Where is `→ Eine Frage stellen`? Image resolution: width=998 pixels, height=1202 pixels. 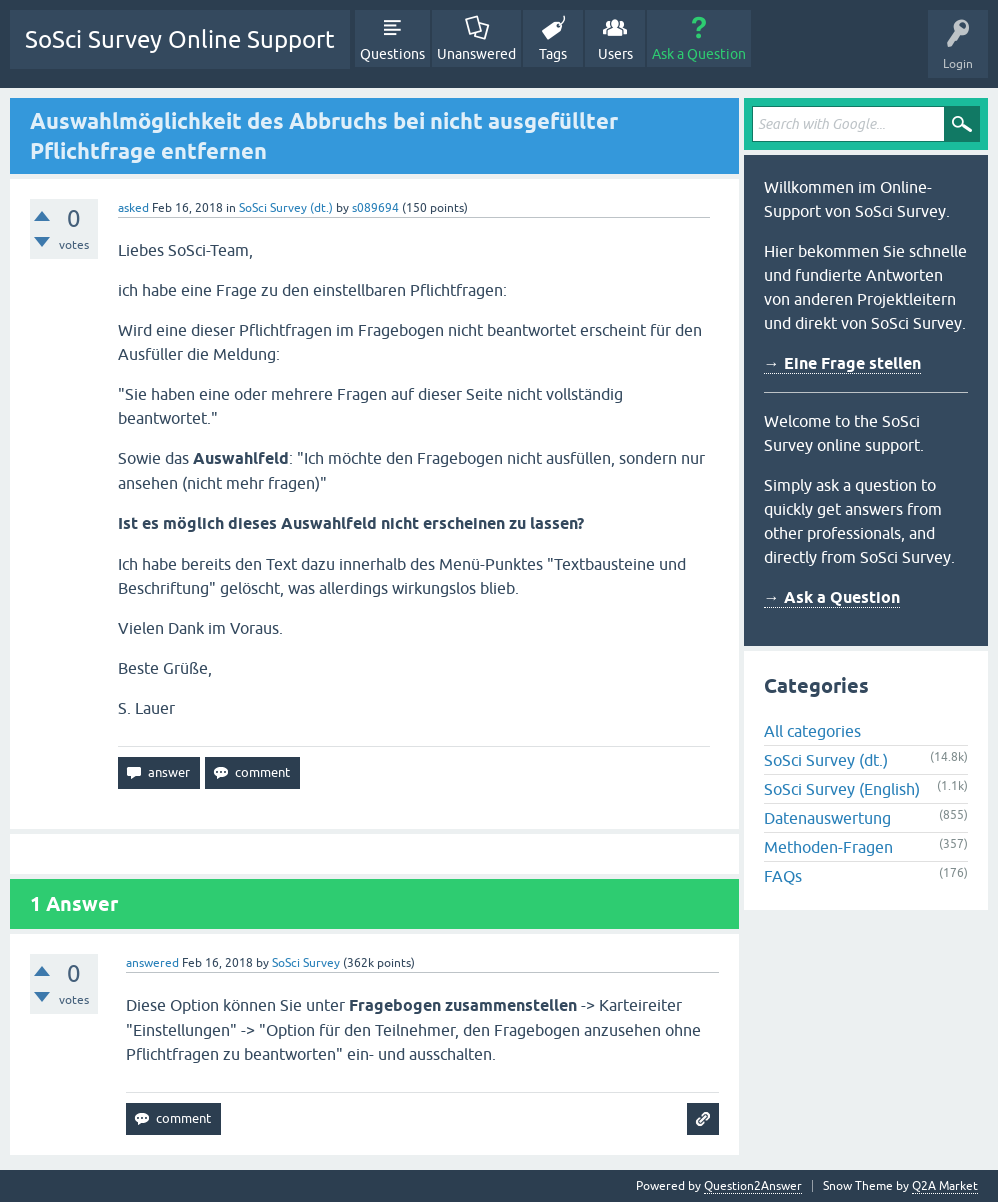
→ Eine Frage stellen is located at coordinates (842, 363).